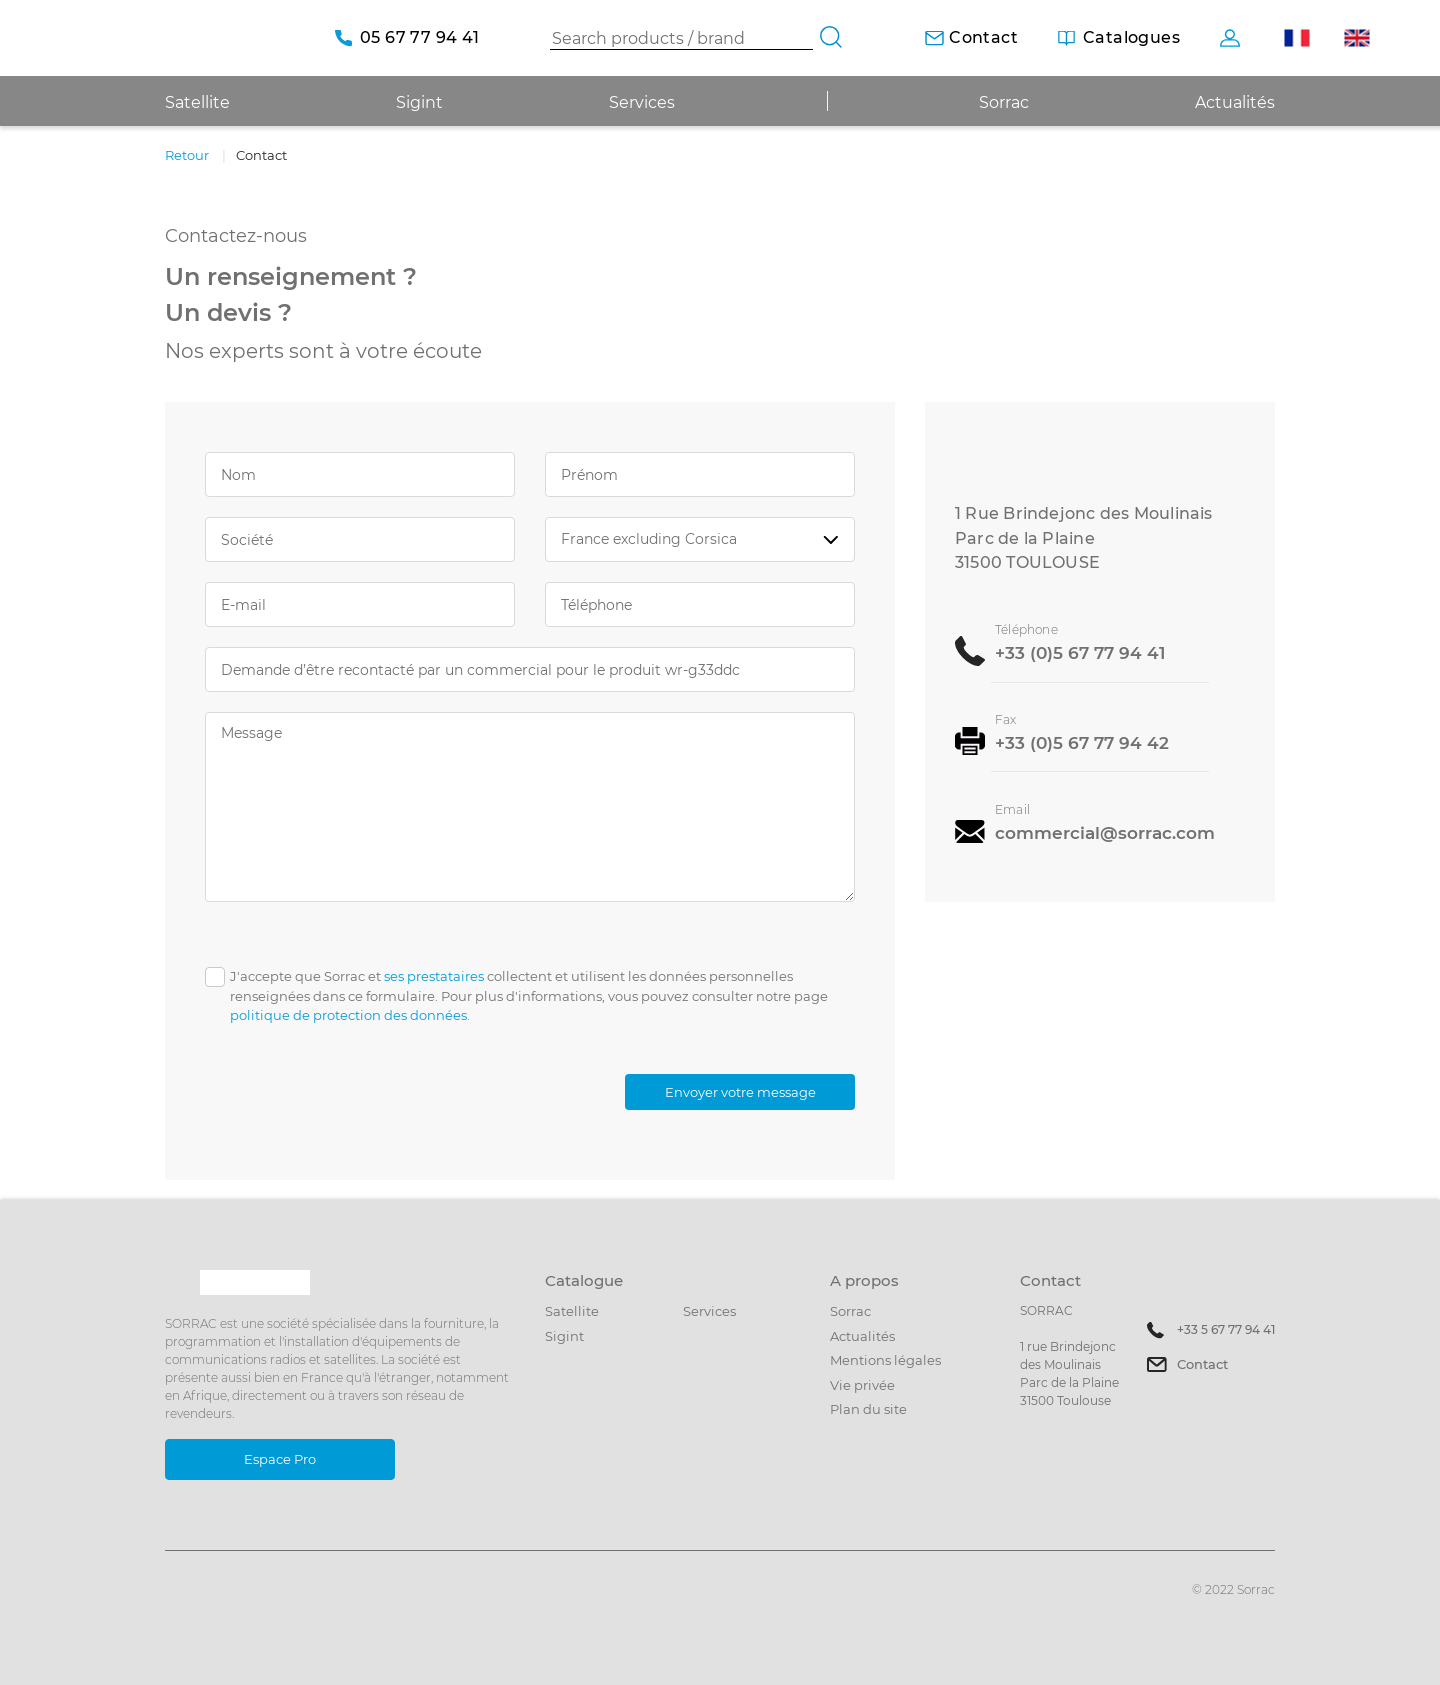 Image resolution: width=1440 pixels, height=1685 pixels. I want to click on Services, so click(642, 102).